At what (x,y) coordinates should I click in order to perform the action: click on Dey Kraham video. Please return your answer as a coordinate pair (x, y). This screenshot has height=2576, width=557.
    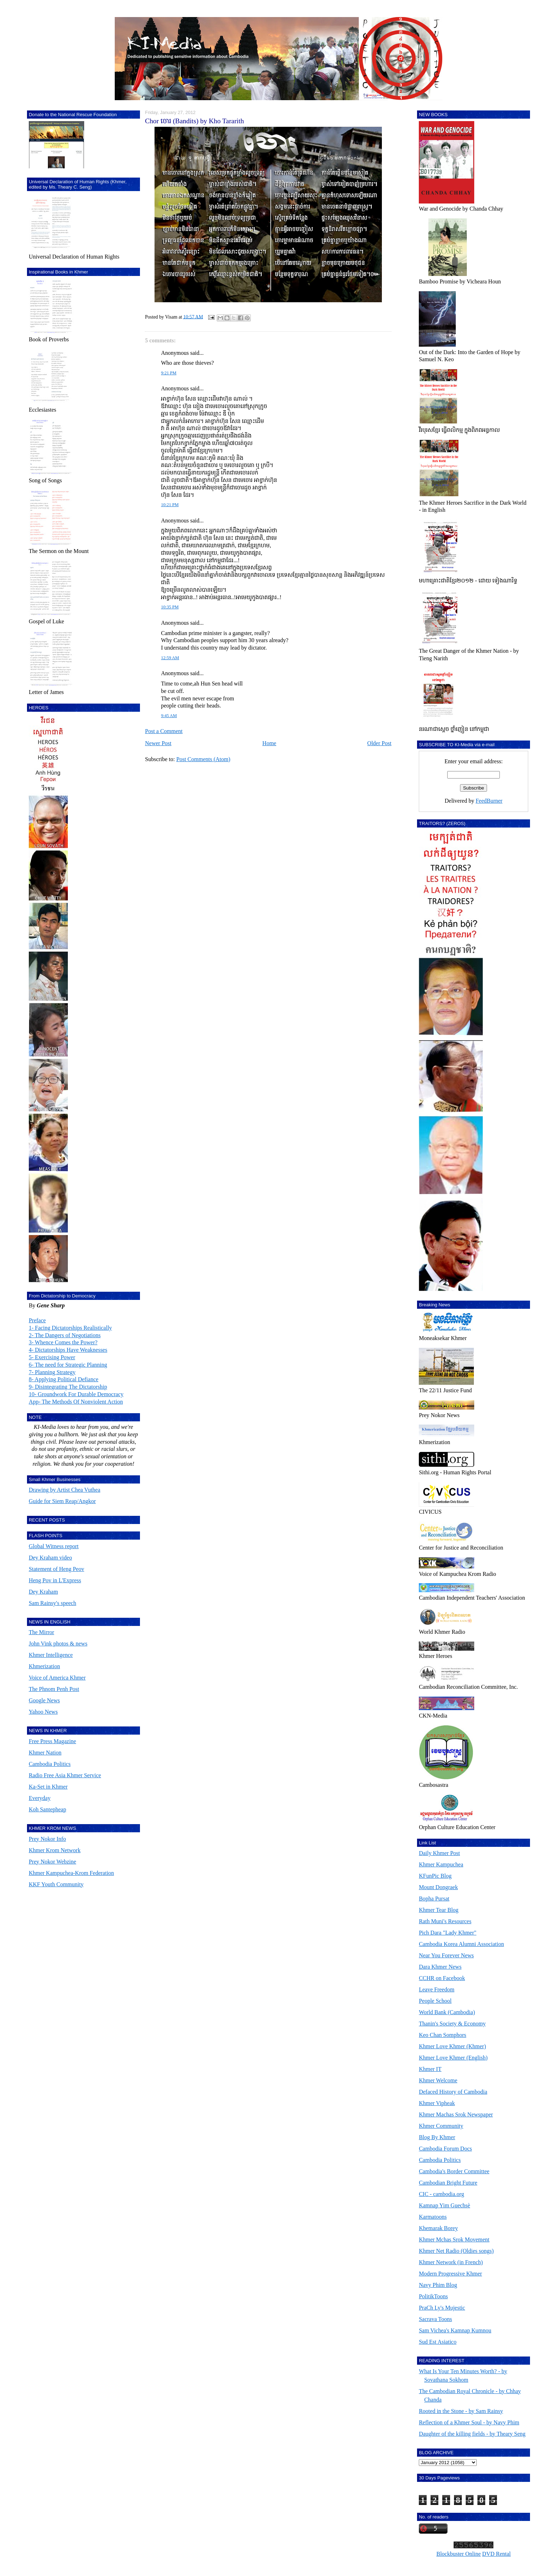
    Looking at the image, I should click on (50, 1558).